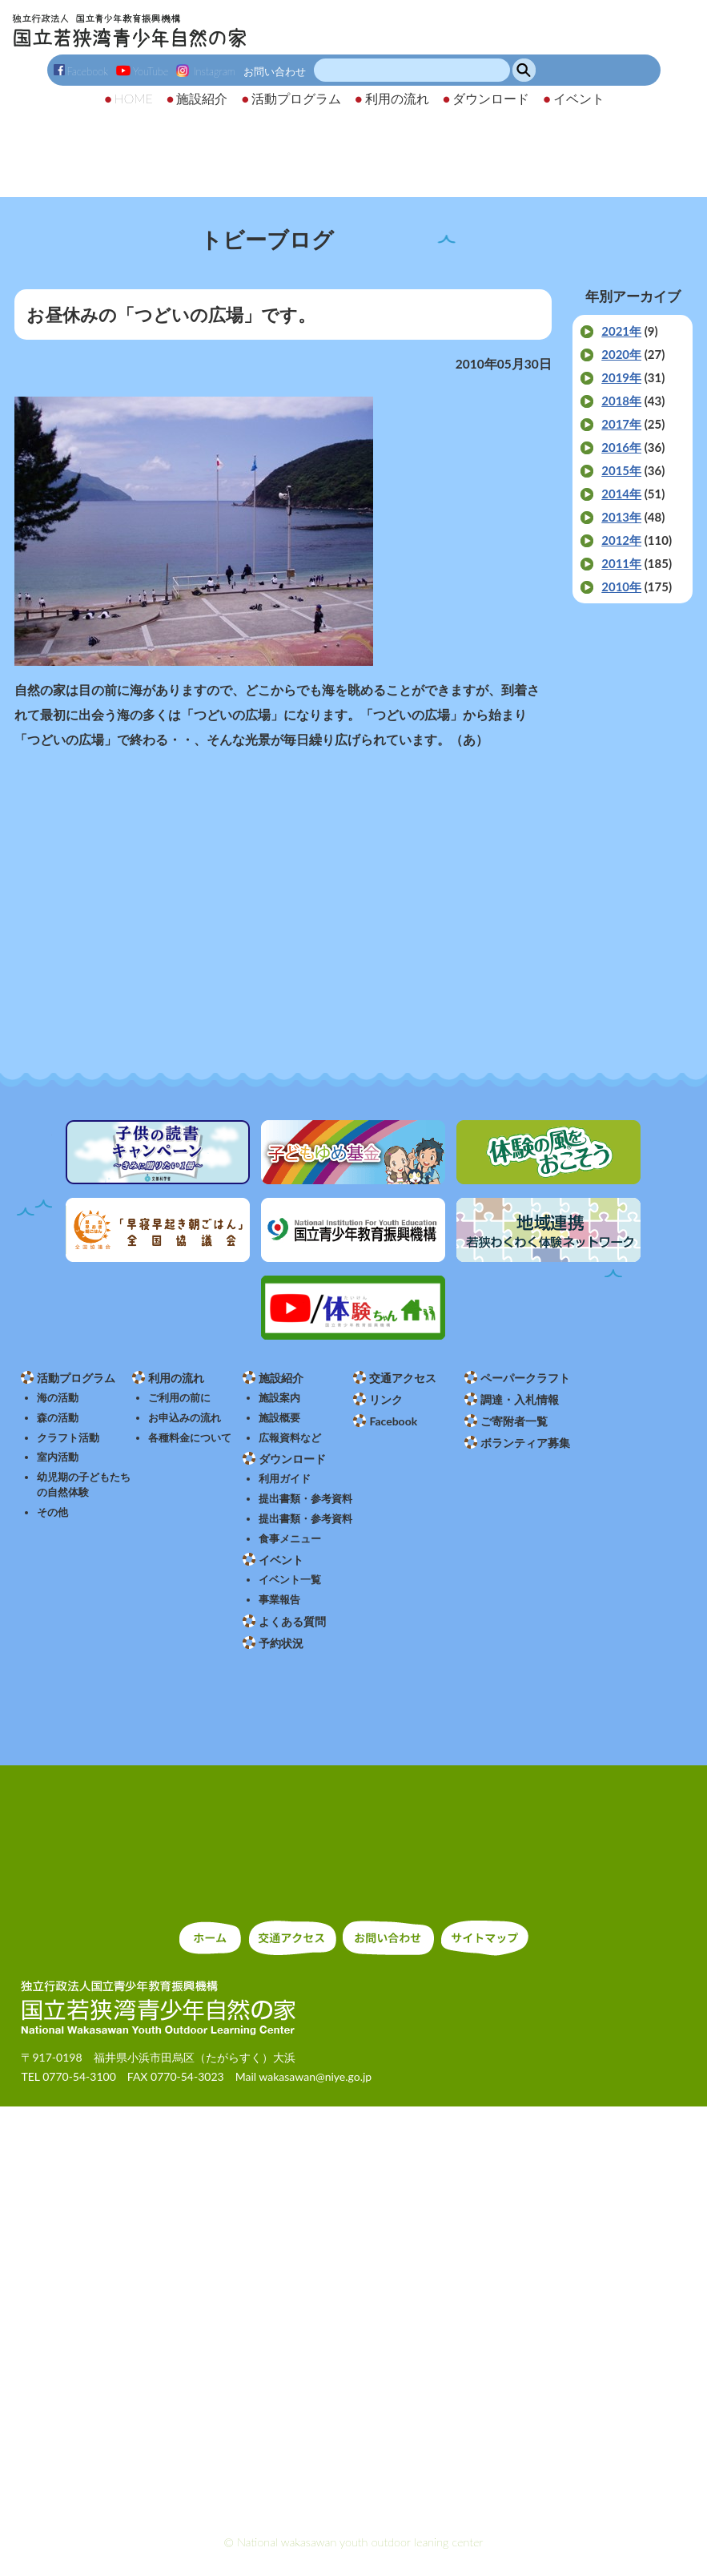 The width and height of the screenshot is (707, 2576). Describe the element at coordinates (621, 540) in the screenshot. I see `2012年` at that location.